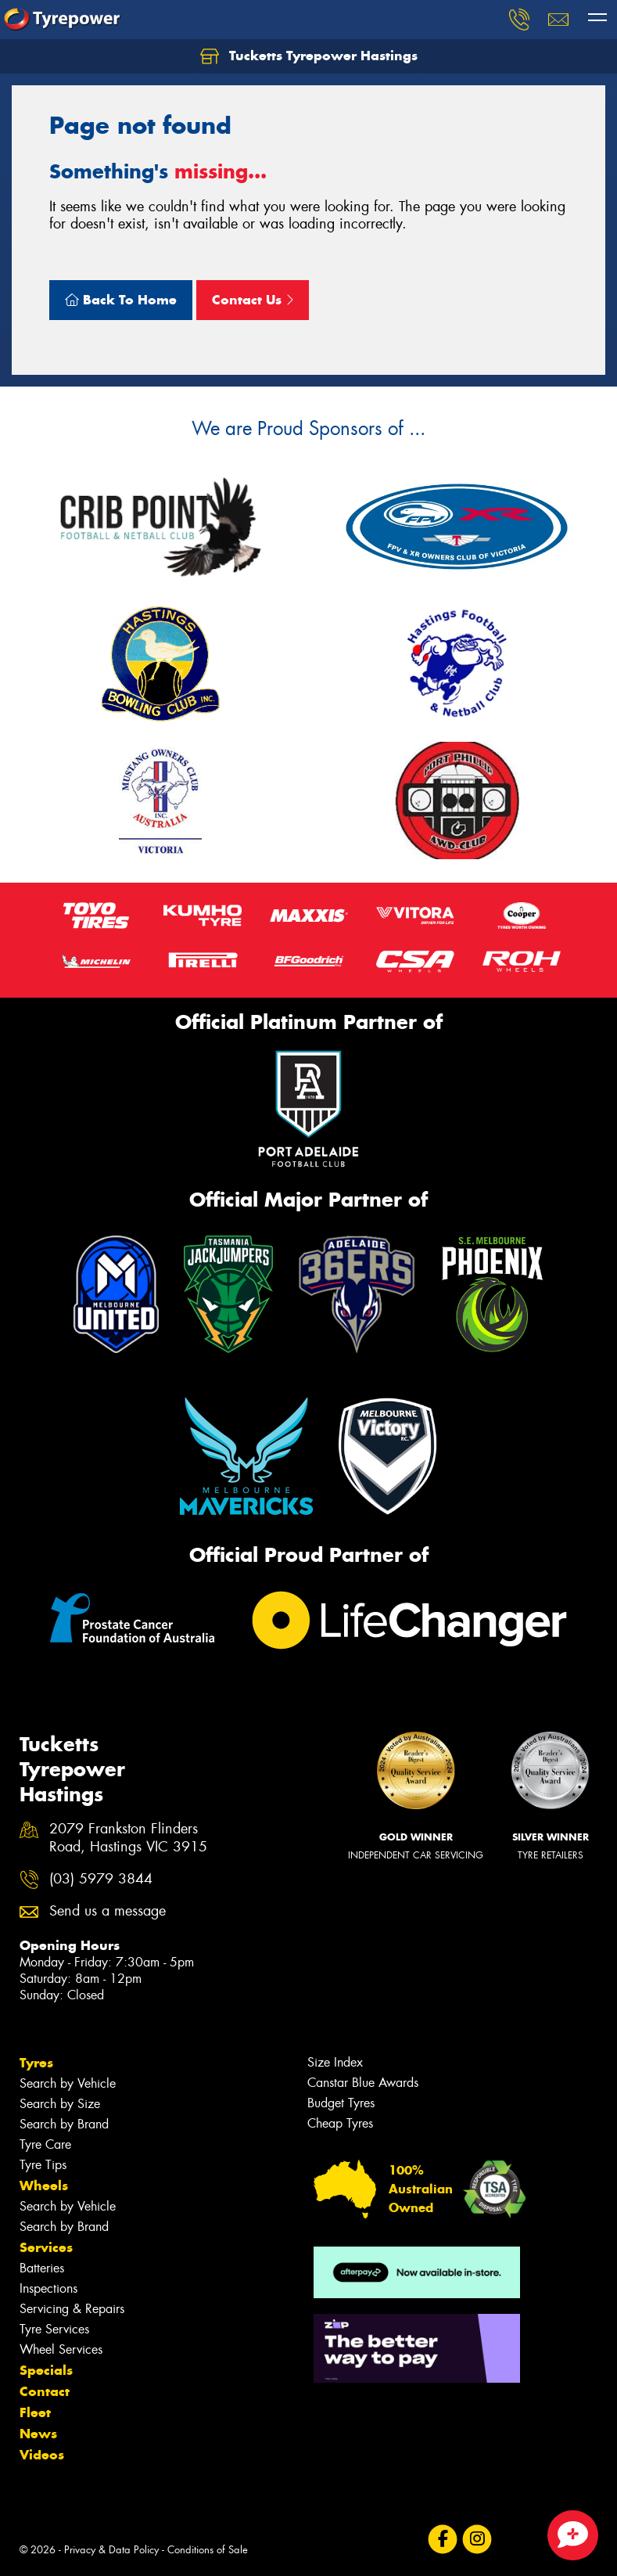 The image size is (617, 2576). I want to click on Canstar Blue Awards, so click(362, 2082).